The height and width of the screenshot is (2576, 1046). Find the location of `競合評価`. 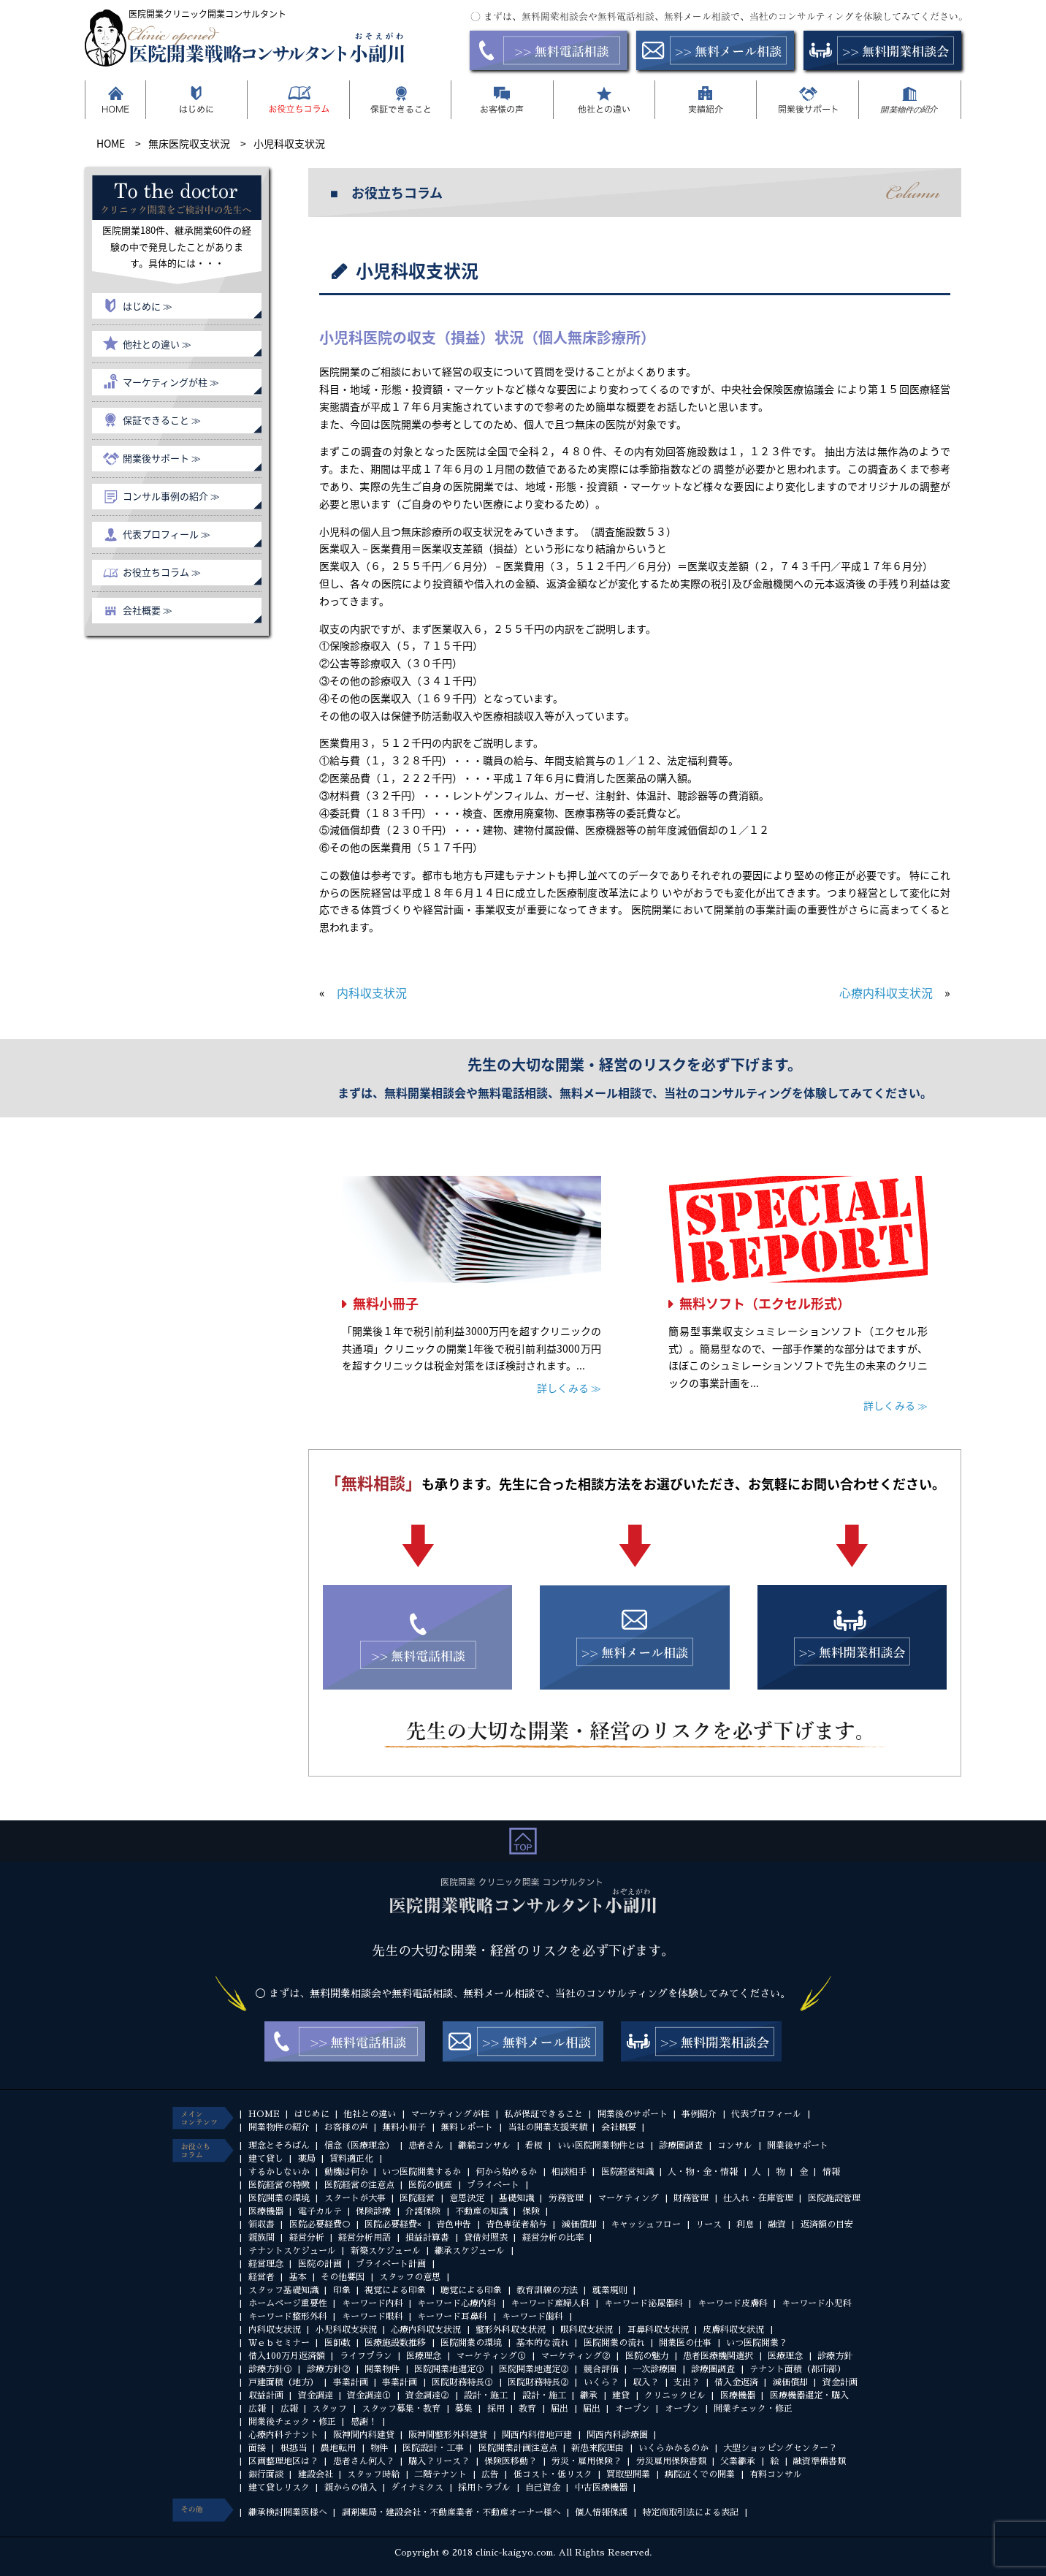

競合評価 is located at coordinates (601, 2369).